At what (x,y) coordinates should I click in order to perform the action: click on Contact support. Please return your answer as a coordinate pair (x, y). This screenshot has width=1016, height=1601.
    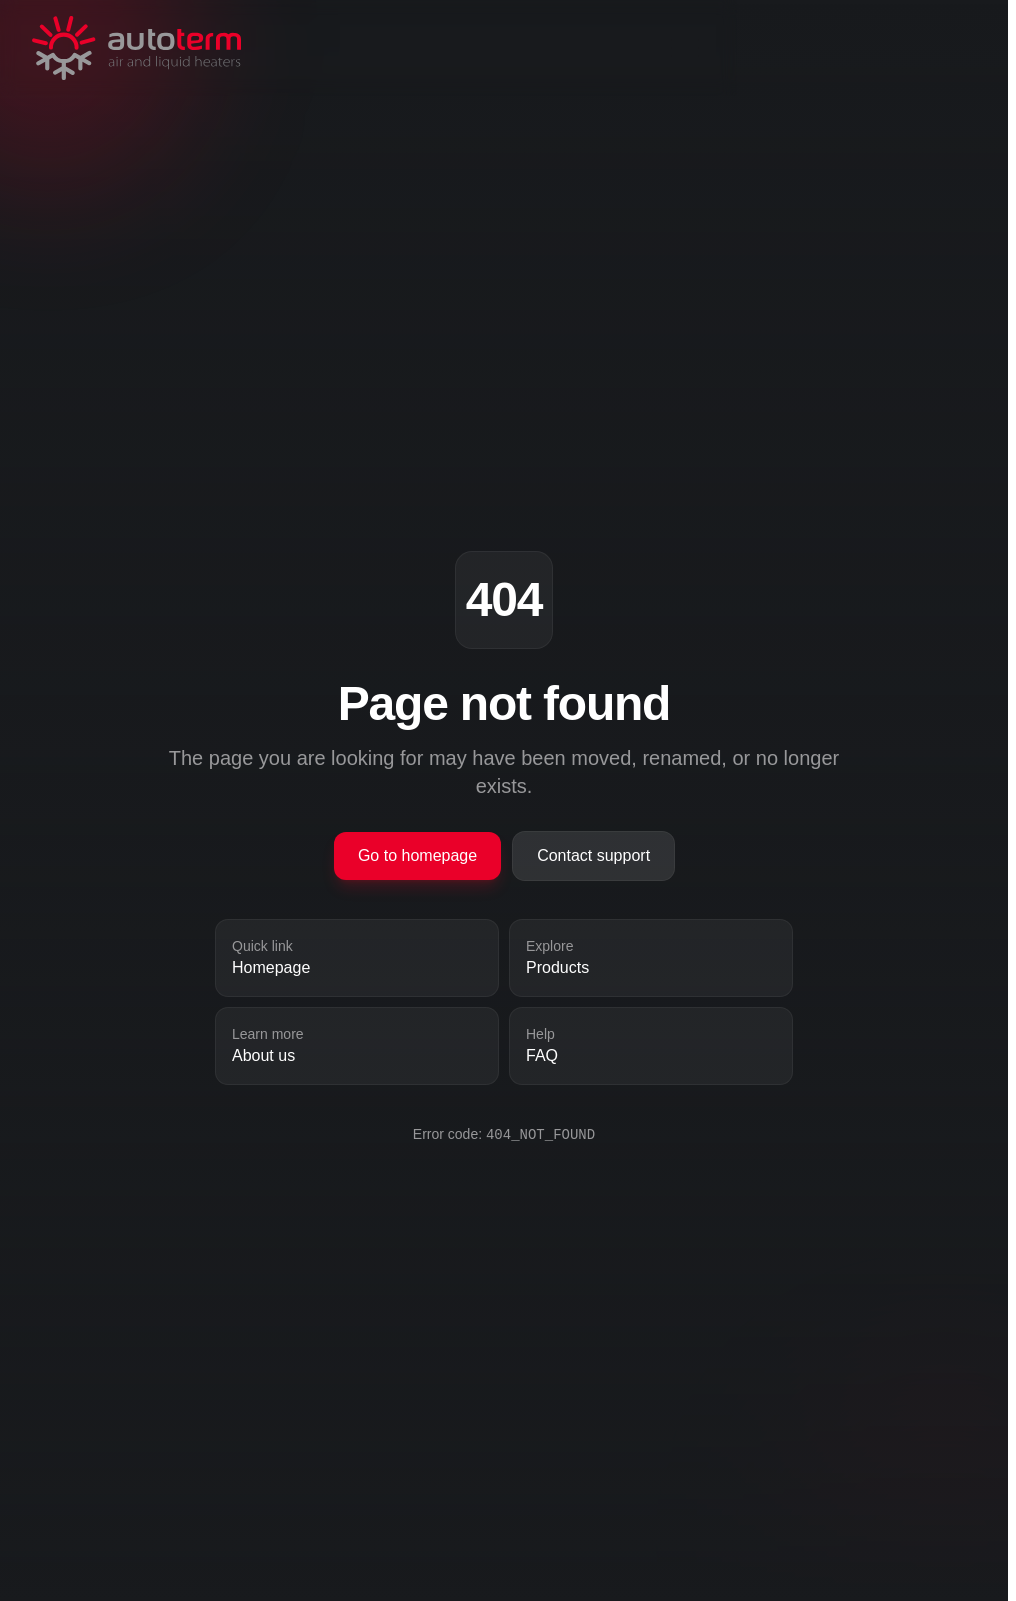
    Looking at the image, I should click on (593, 855).